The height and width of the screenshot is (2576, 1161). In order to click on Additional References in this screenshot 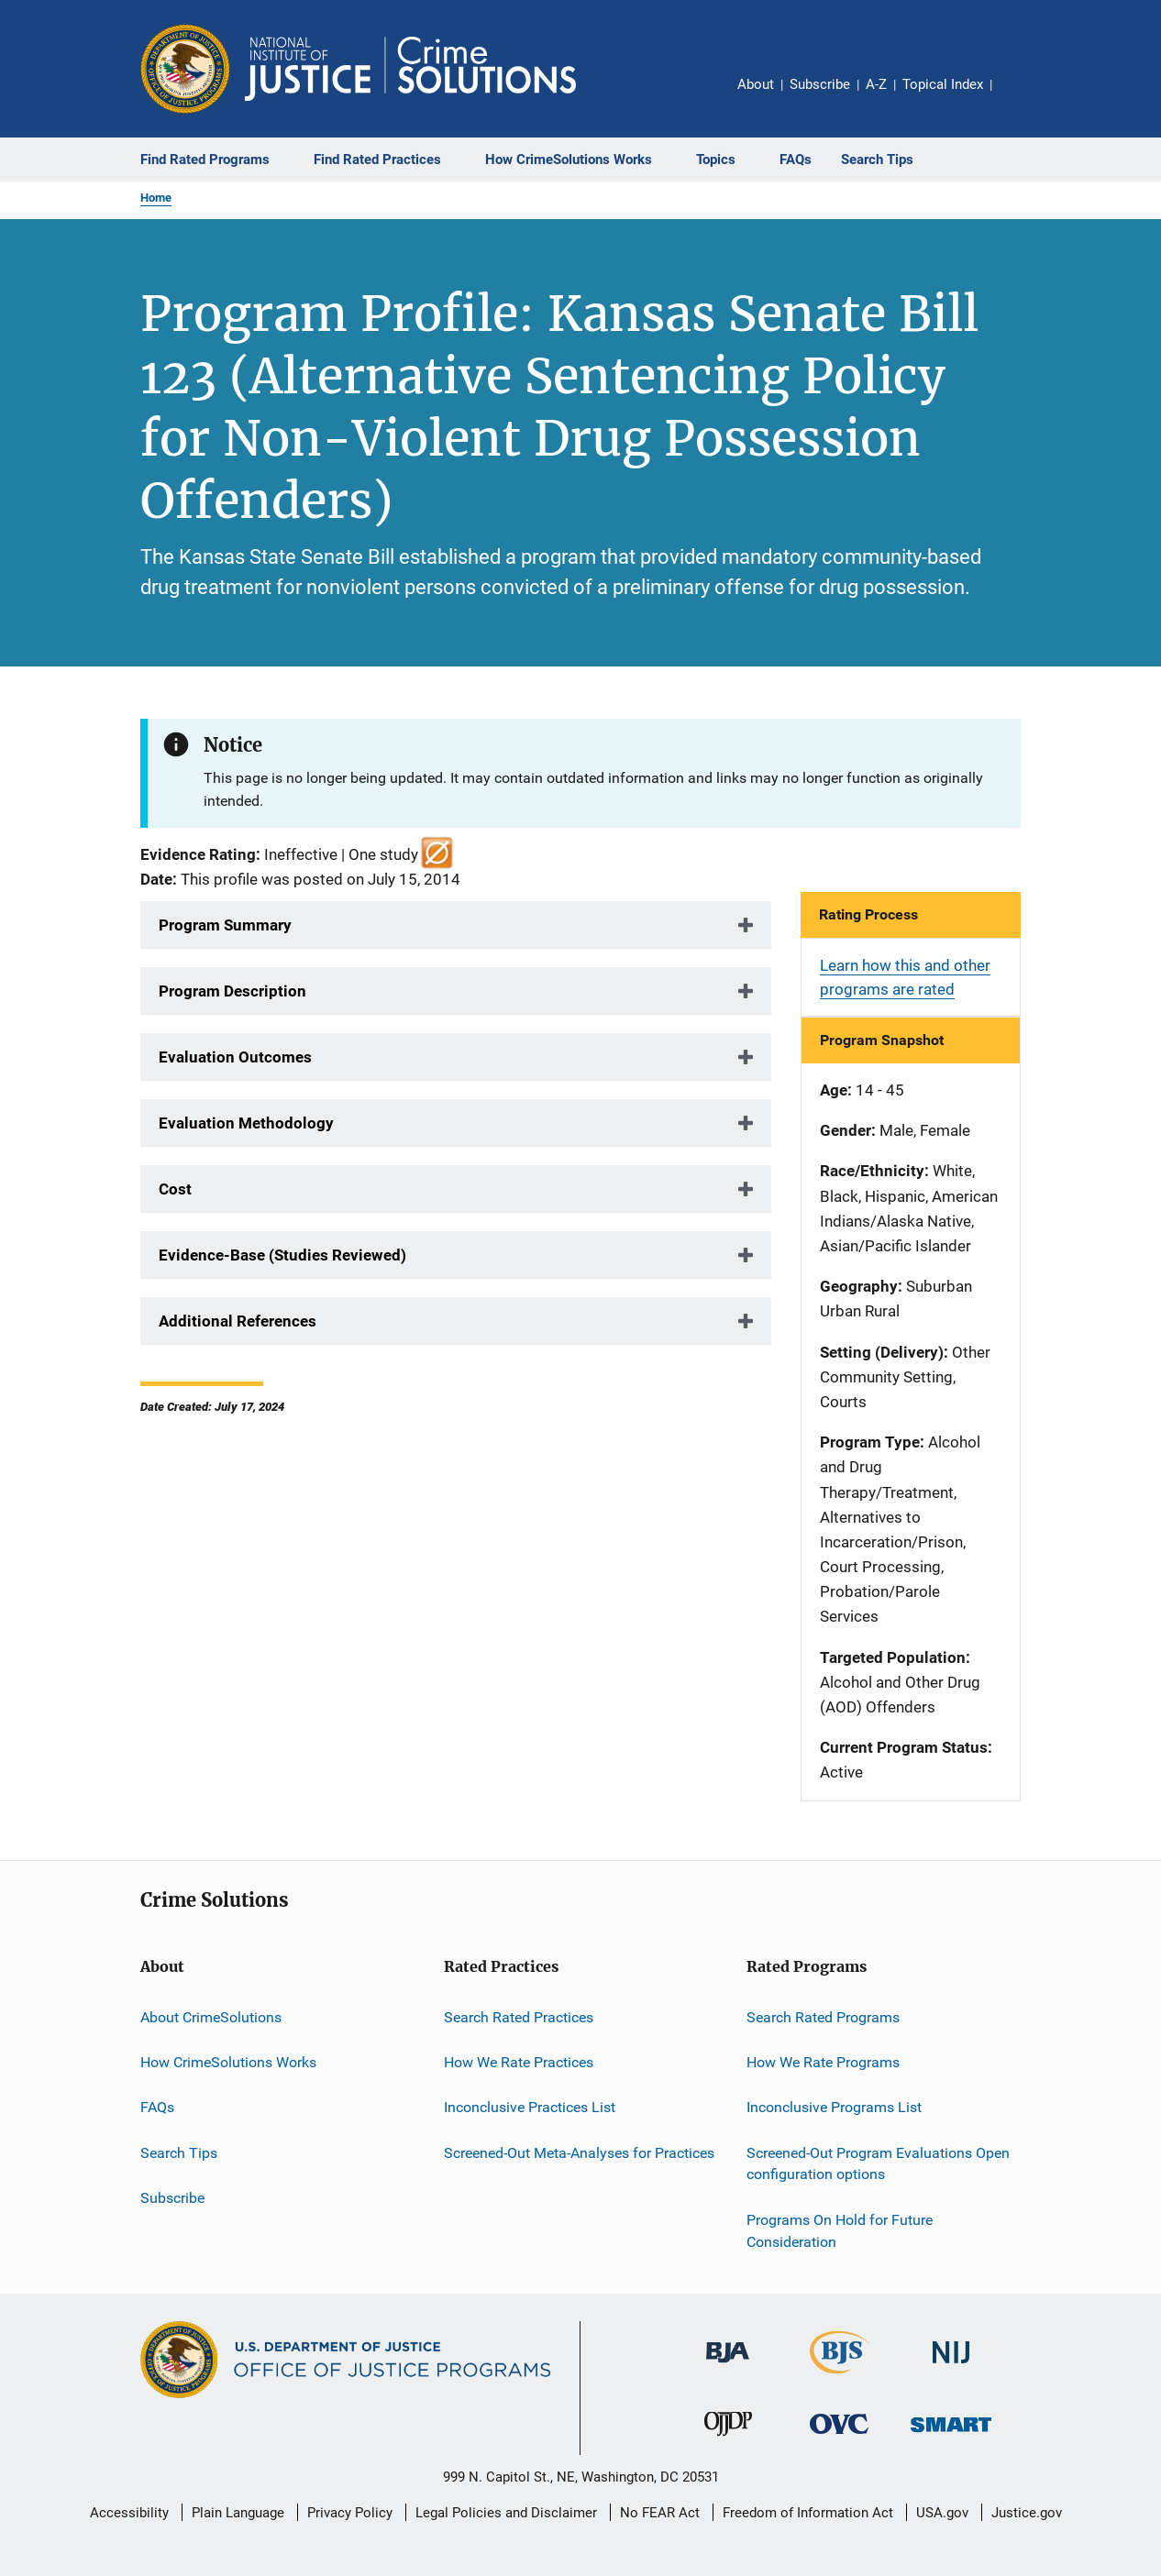, I will do `click(237, 1321)`.